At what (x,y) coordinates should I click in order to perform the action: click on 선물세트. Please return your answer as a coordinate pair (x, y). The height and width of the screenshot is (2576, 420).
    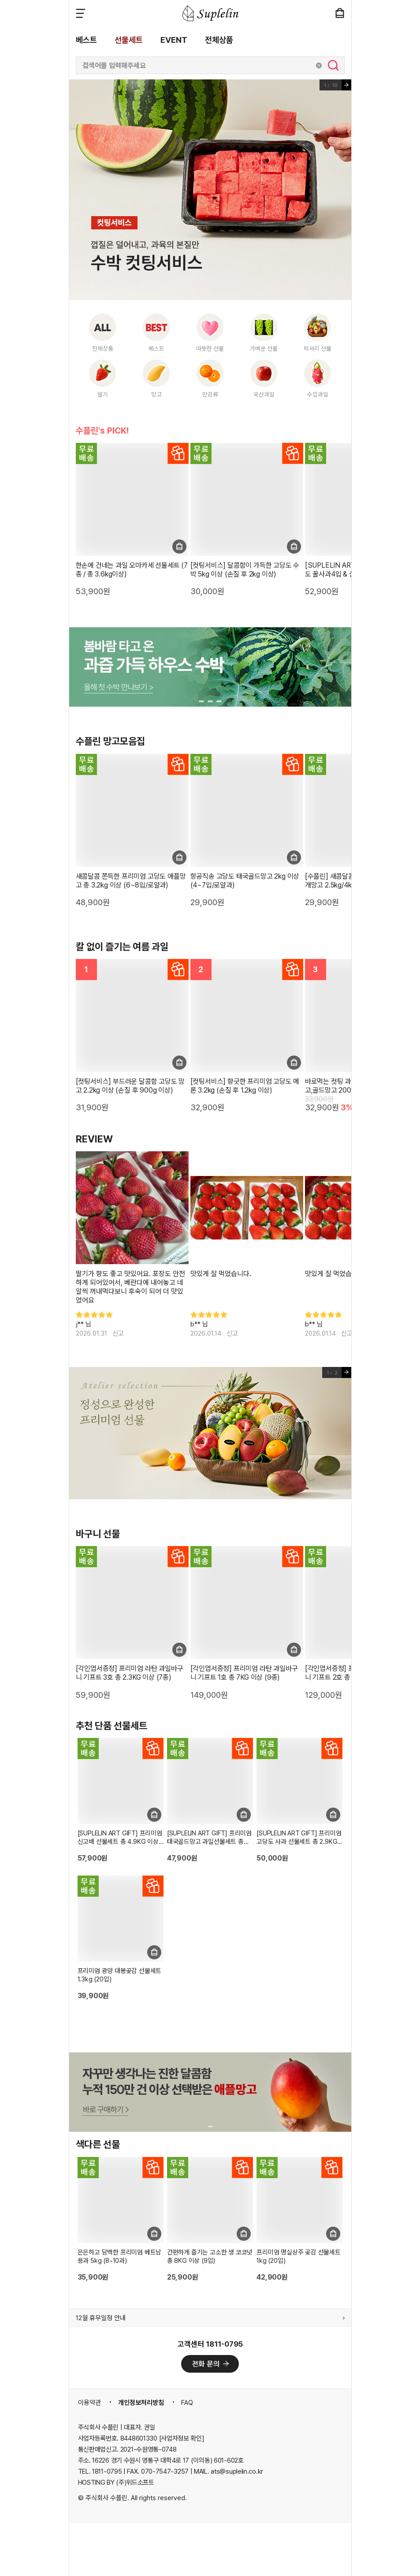
    Looking at the image, I should click on (129, 40).